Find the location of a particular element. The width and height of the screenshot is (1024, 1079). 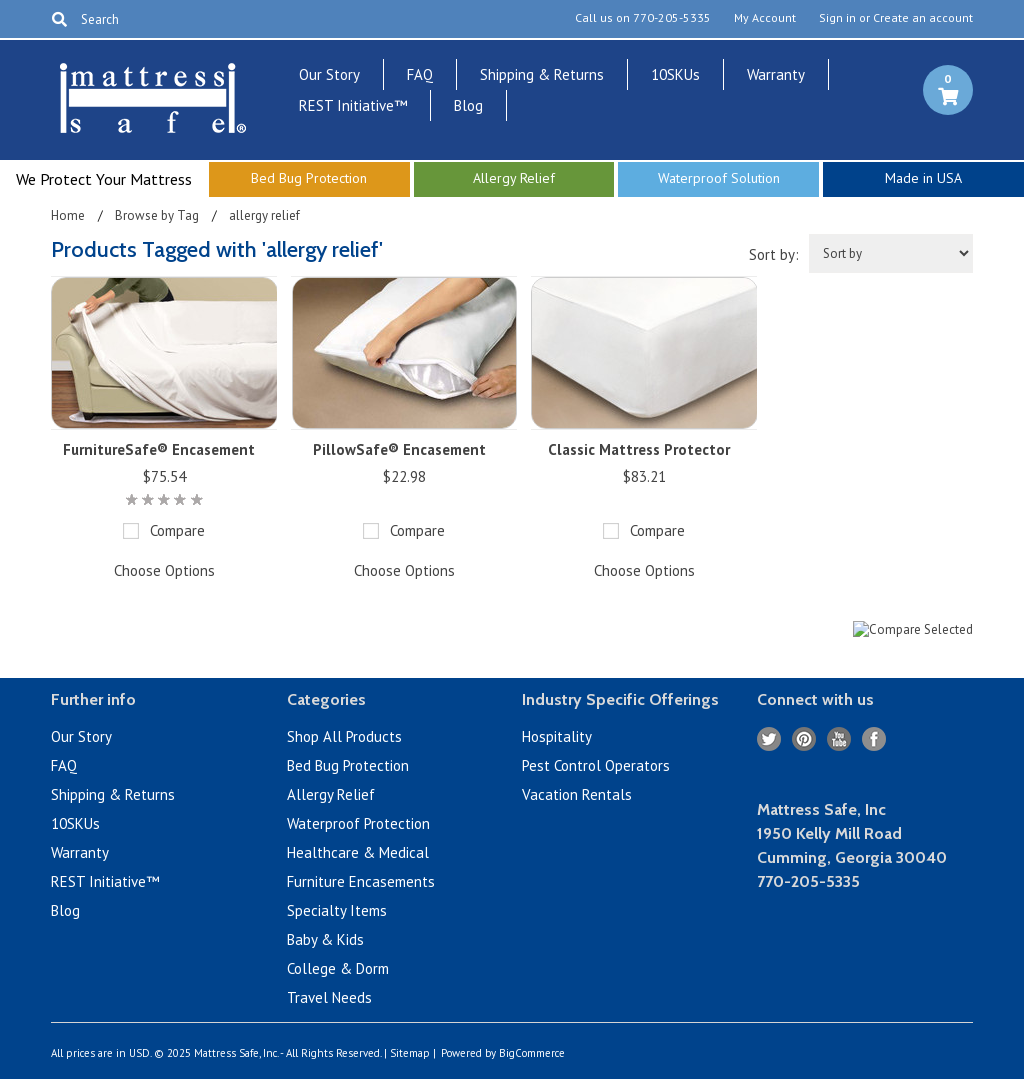

Allergy Relief is located at coordinates (331, 794).